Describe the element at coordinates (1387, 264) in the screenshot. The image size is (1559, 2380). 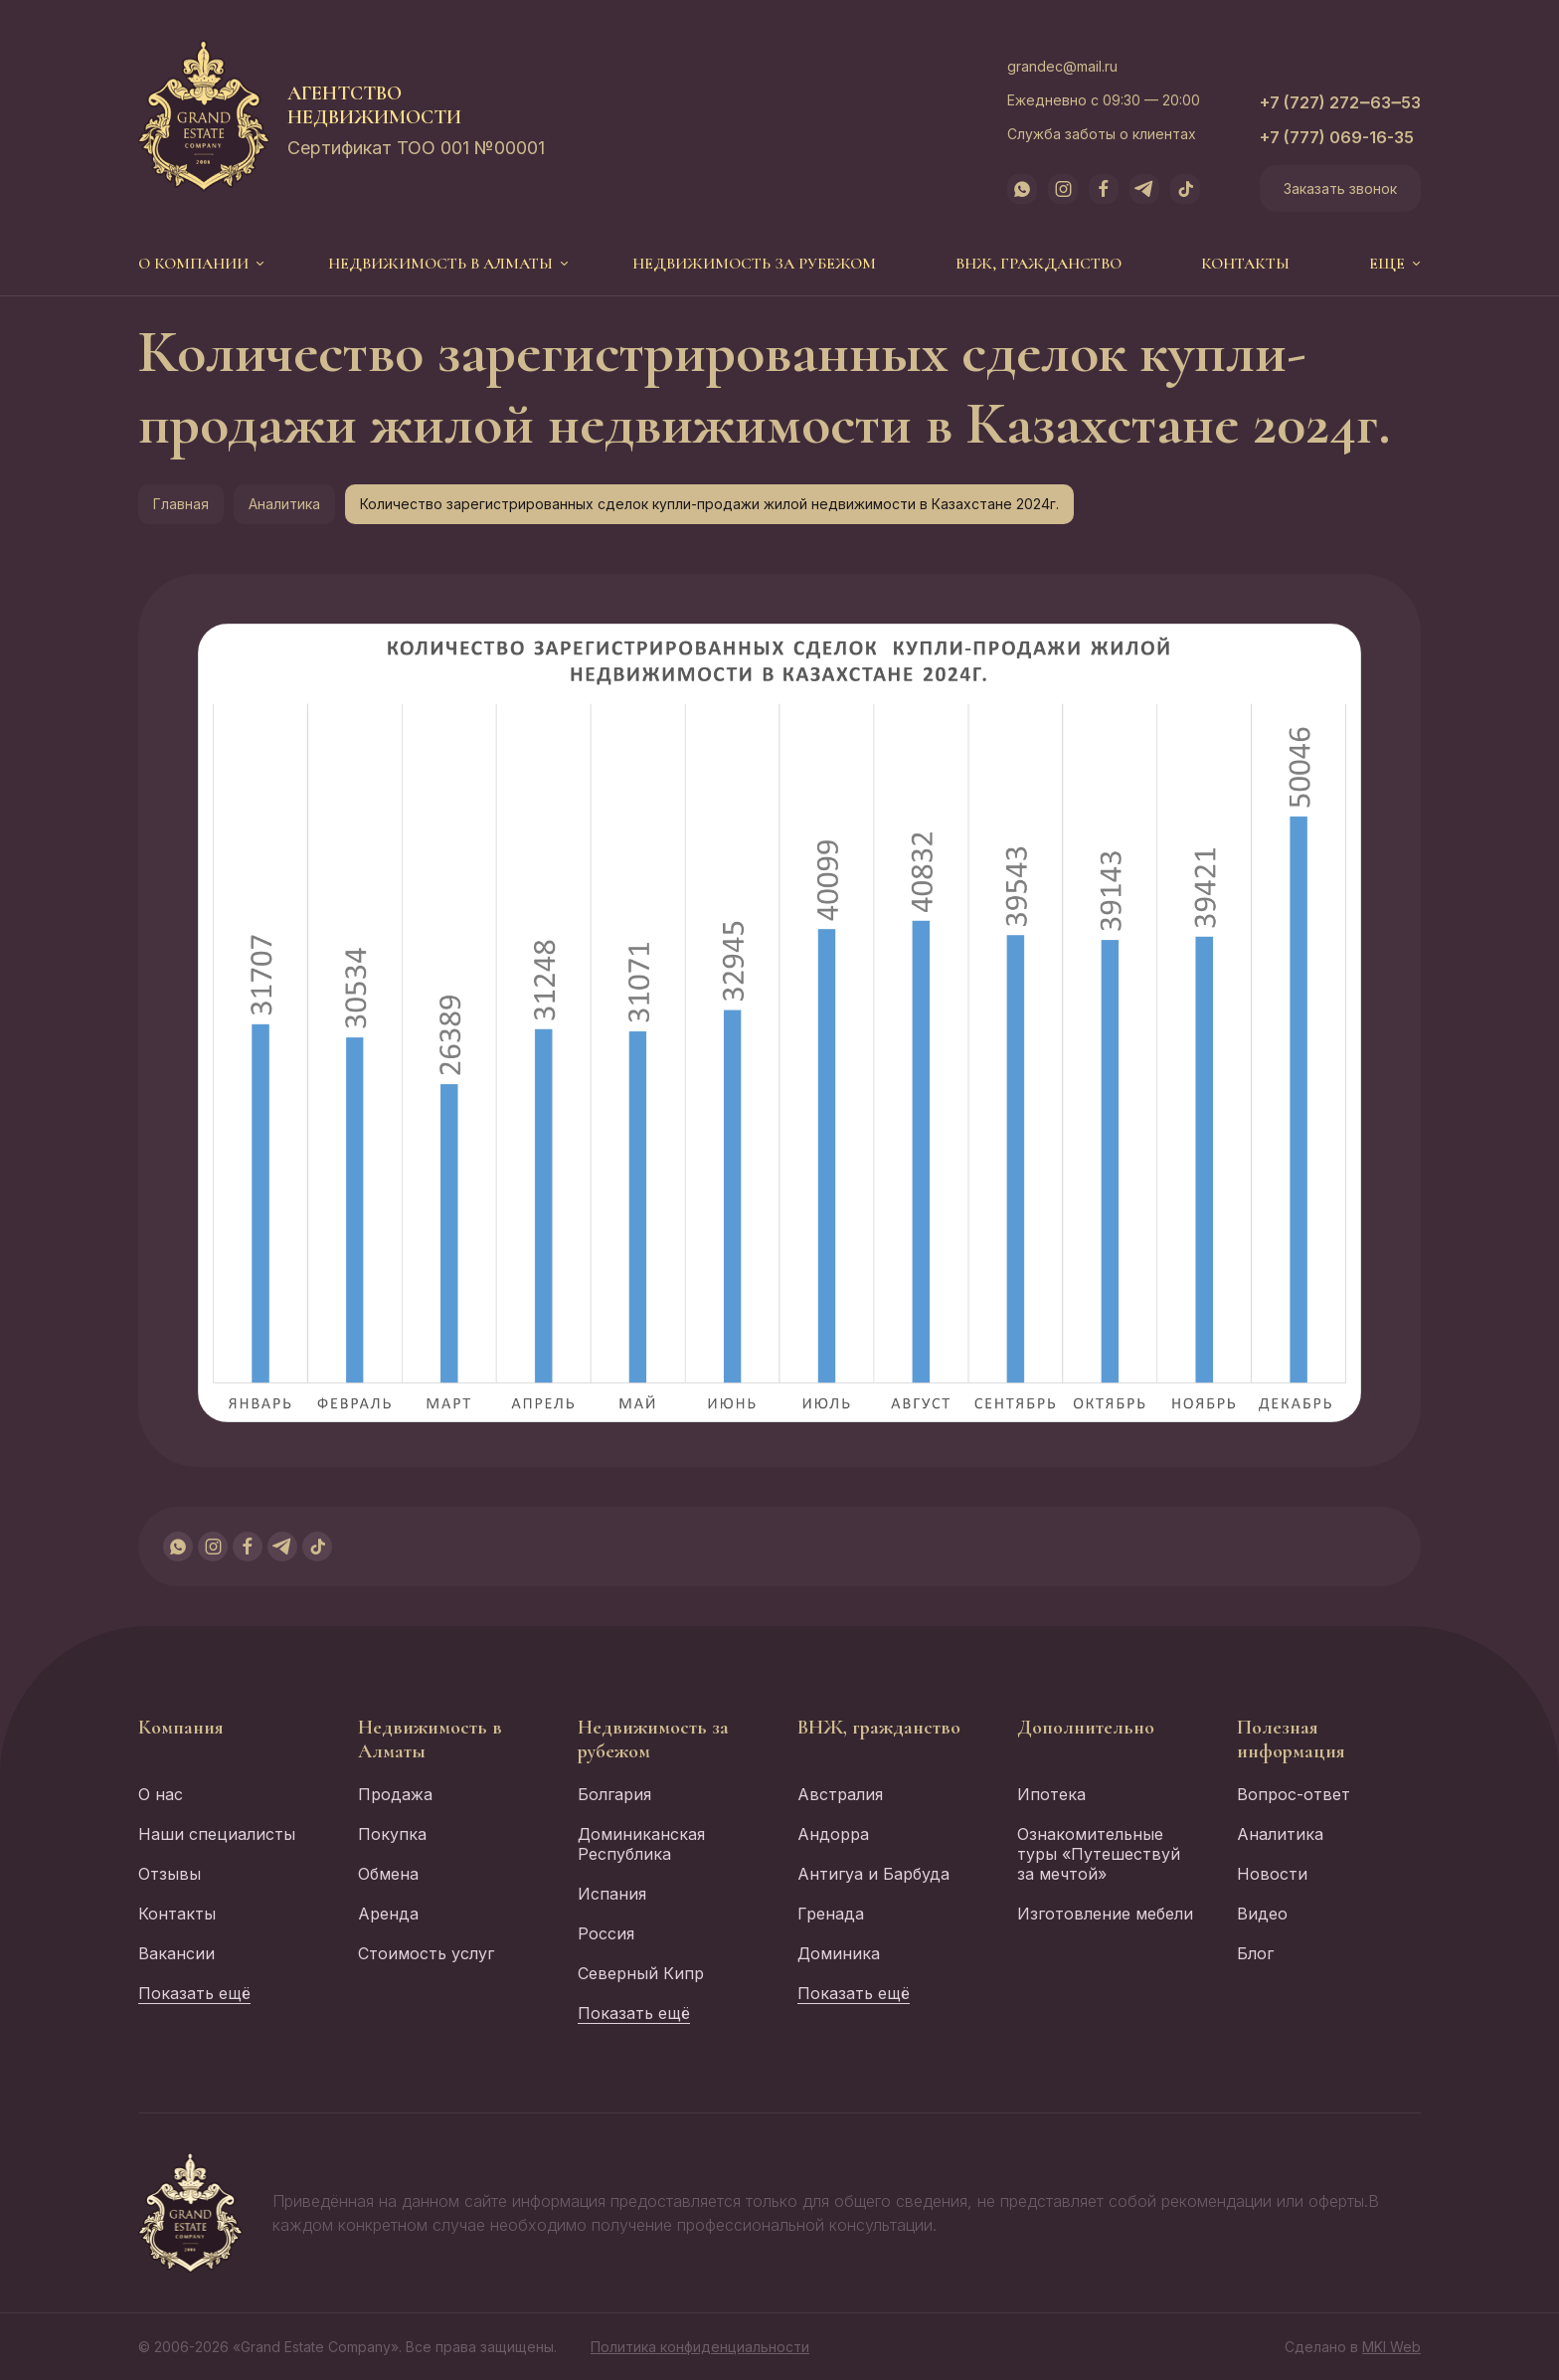
I see `еще` at that location.